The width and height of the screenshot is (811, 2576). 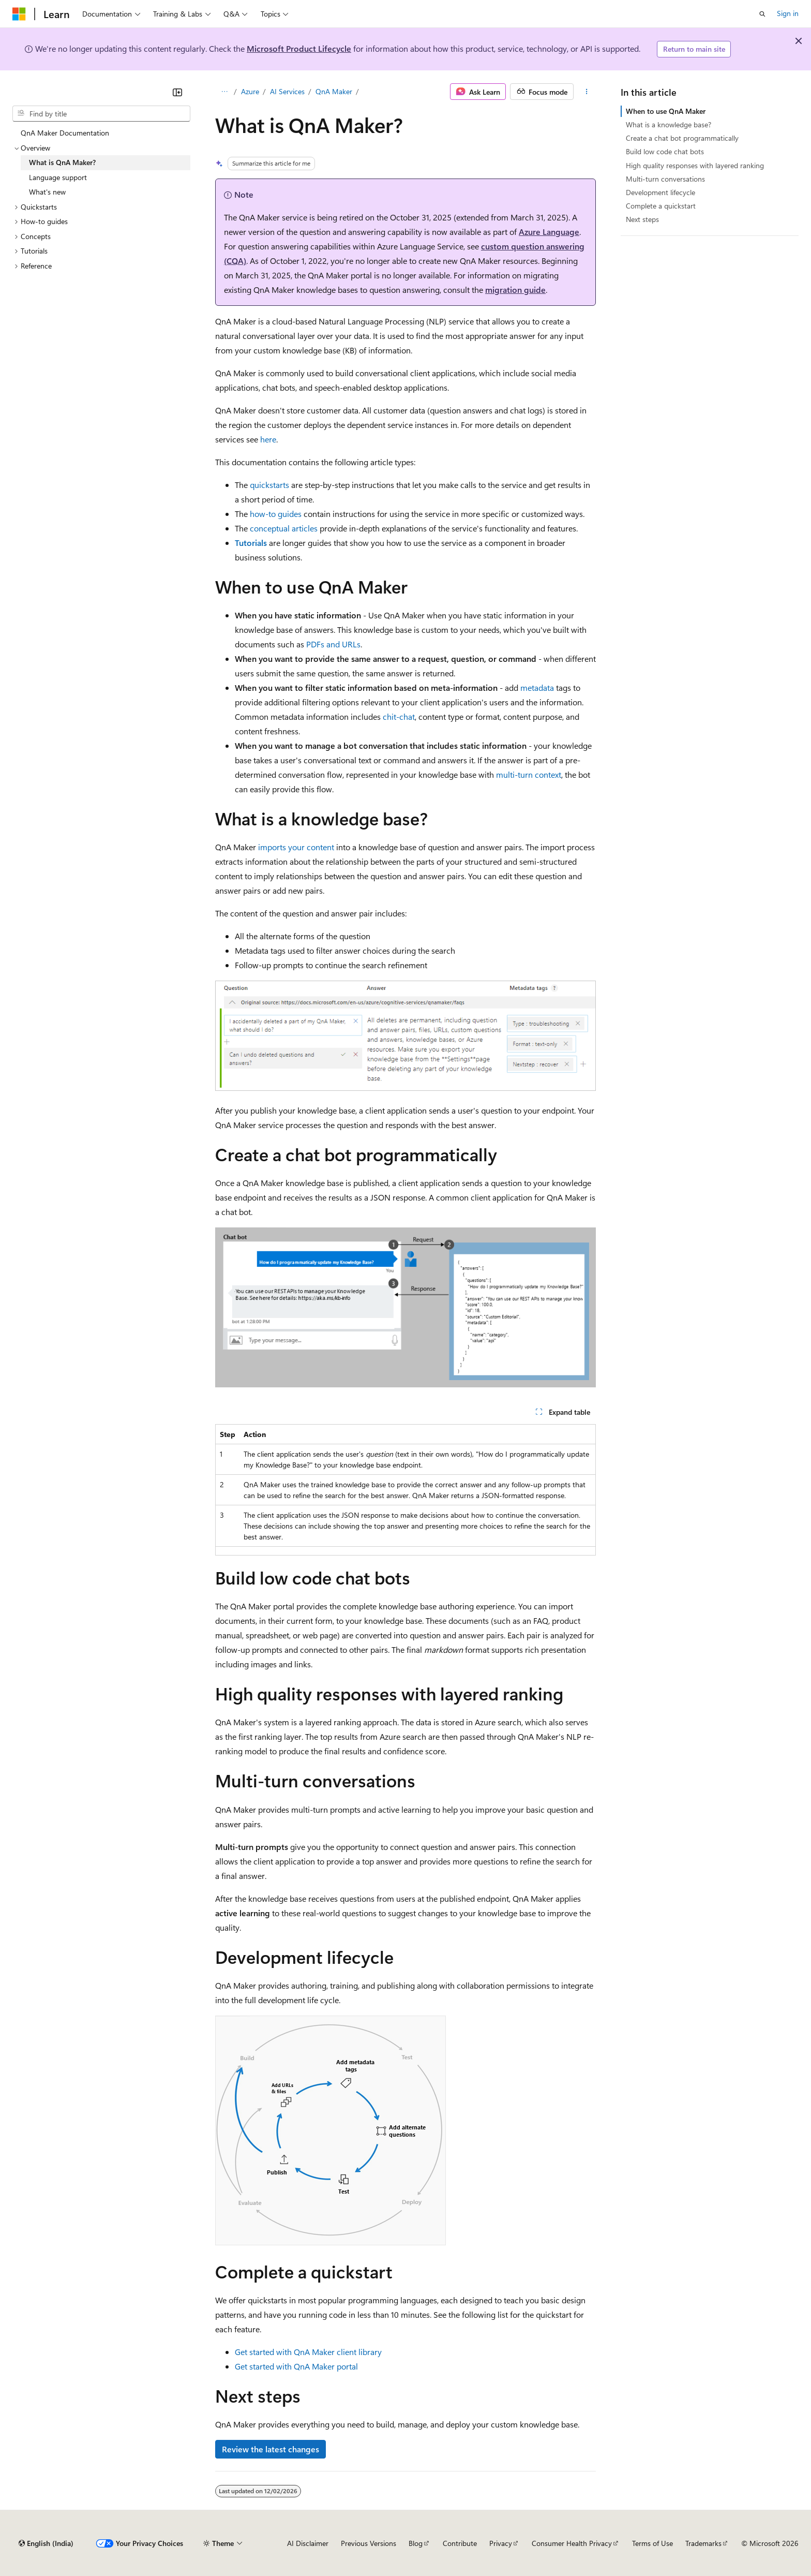 I want to click on Development lifecycle, so click(x=660, y=192).